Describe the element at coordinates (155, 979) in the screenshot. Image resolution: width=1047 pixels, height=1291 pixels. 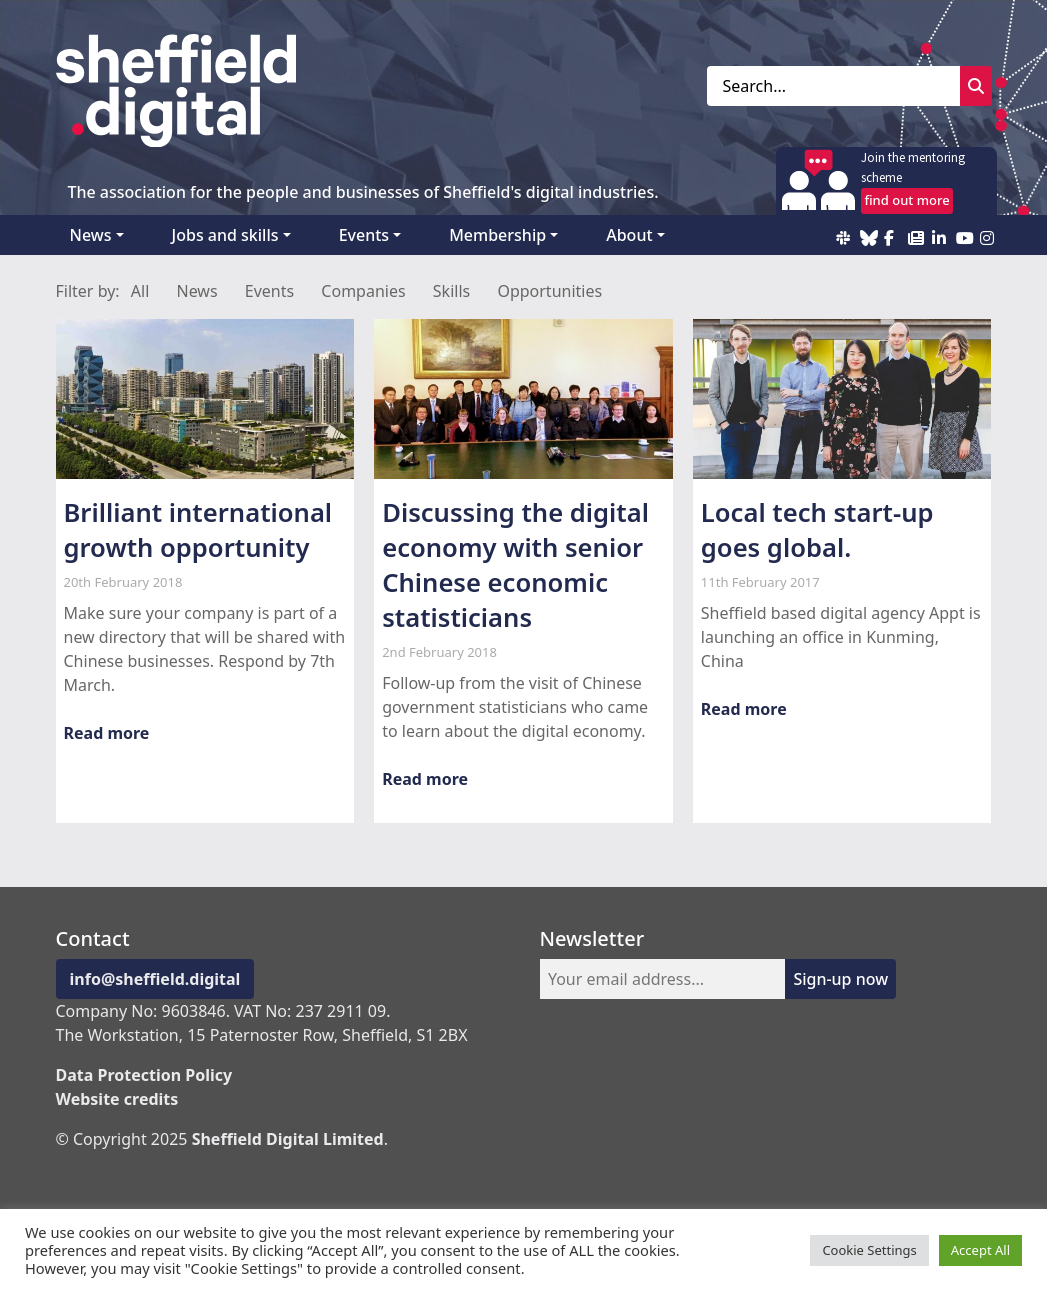
I see `info@sheffield.digital` at that location.